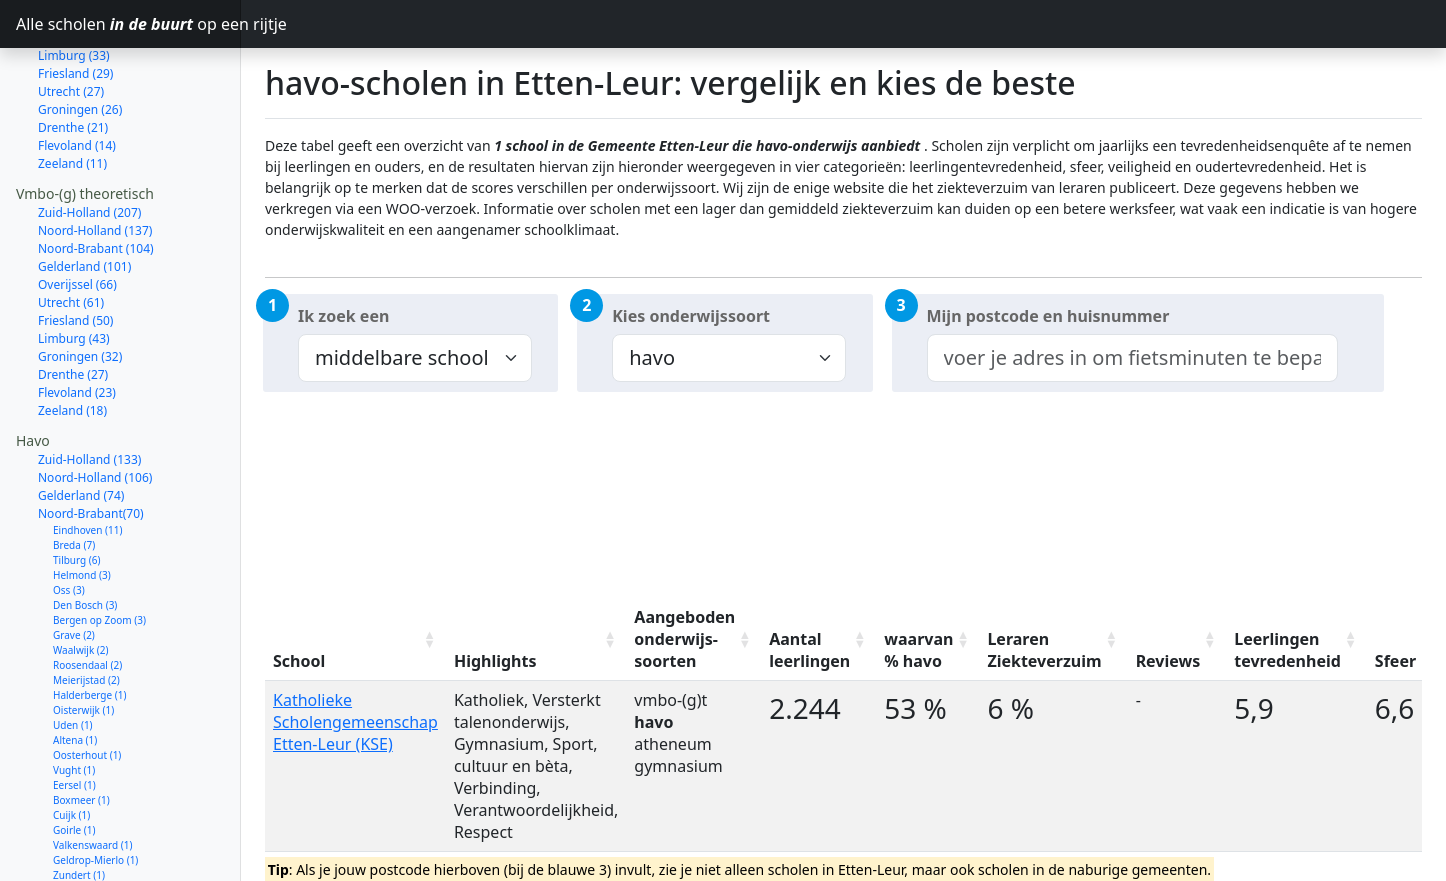 The image size is (1446, 881). Describe the element at coordinates (86, 609) in the screenshot. I see `Meierijstad (2)` at that location.